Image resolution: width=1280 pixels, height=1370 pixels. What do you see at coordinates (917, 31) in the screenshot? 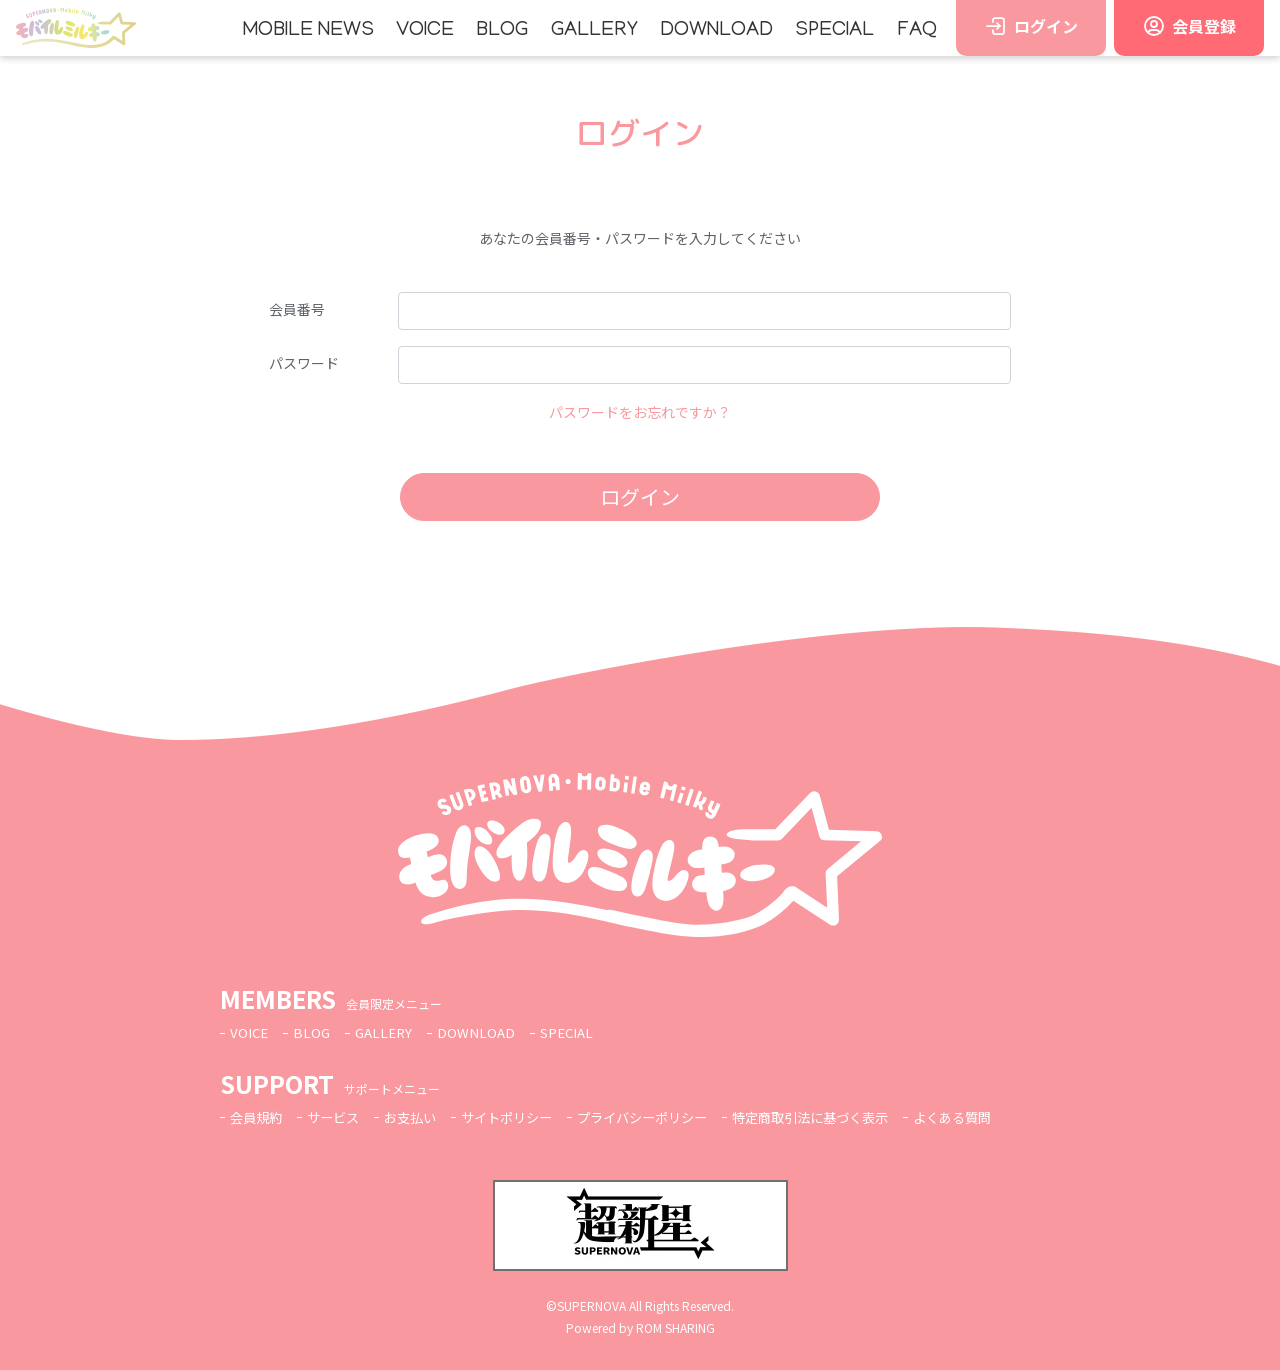
I see `FAQ` at bounding box center [917, 31].